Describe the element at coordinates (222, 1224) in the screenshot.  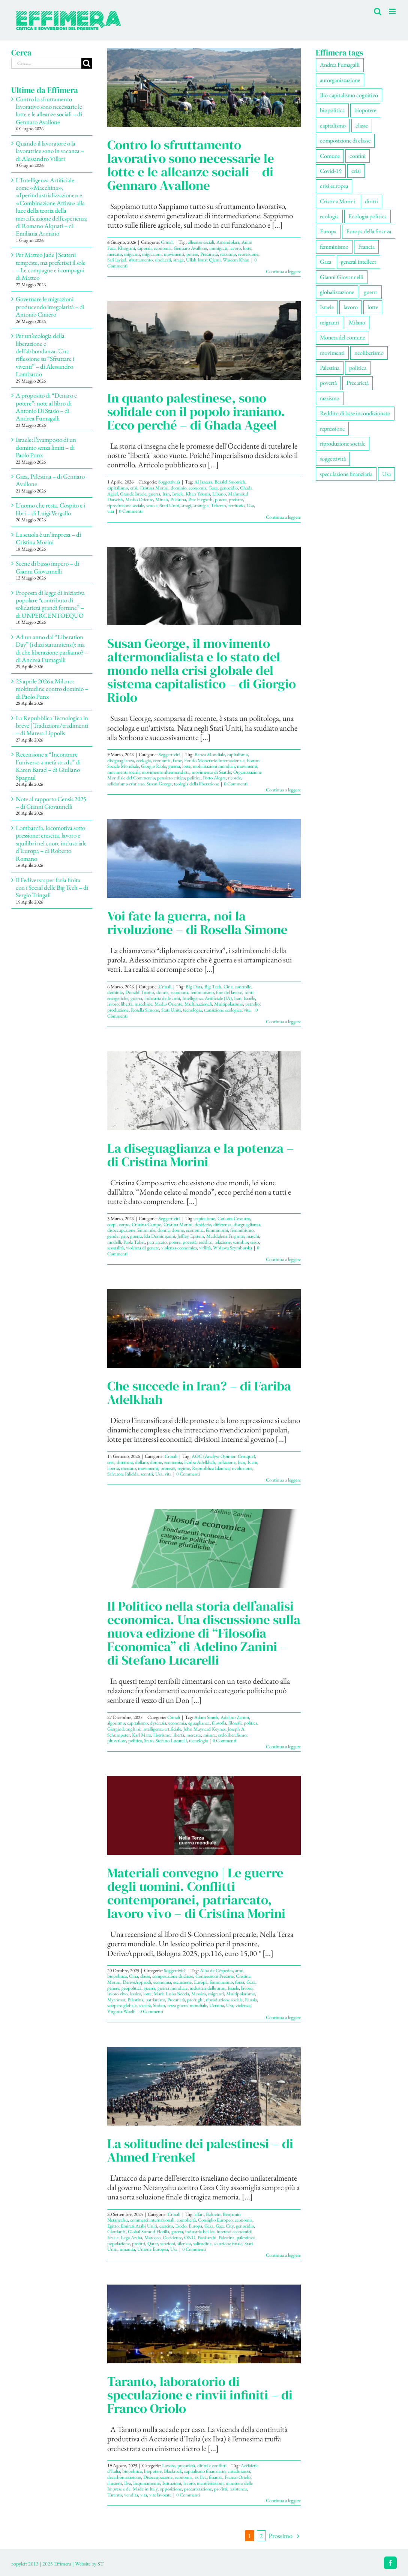
I see `differenza` at that location.